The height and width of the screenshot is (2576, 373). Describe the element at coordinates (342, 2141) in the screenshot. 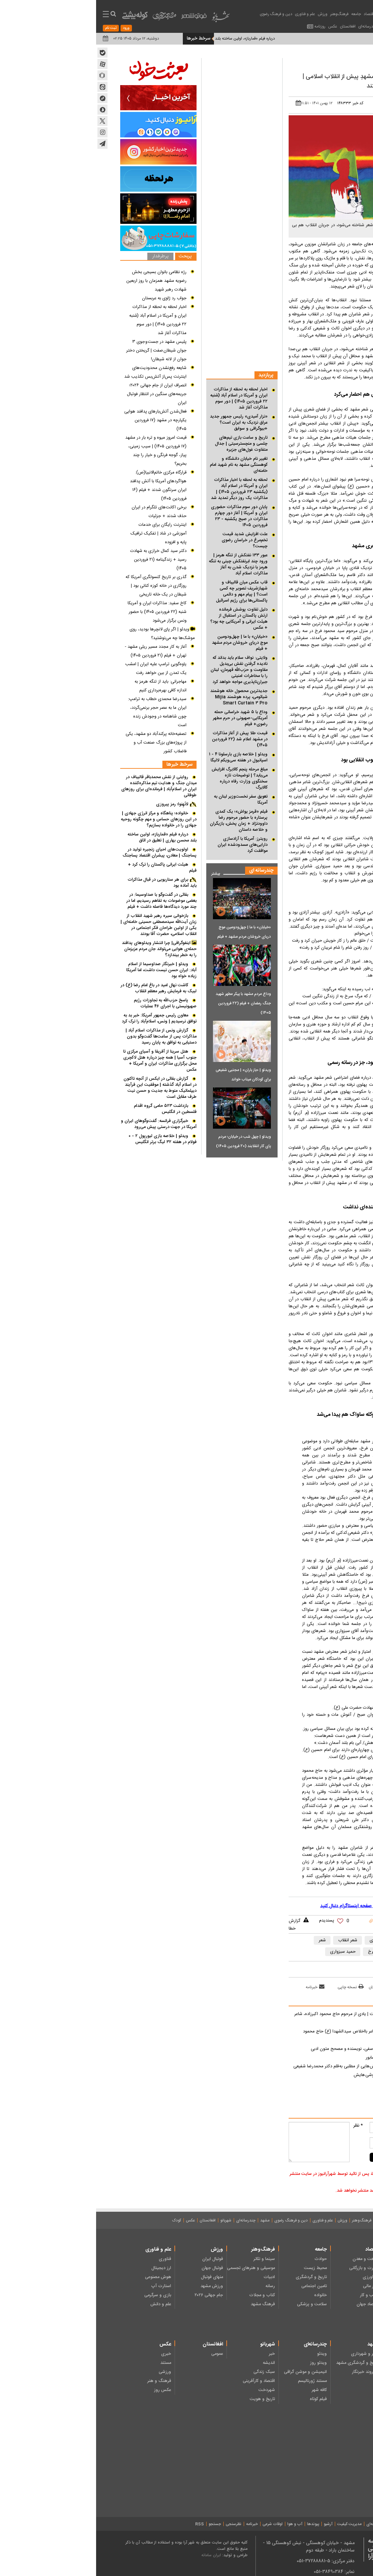

I see `ایمیل` at that location.